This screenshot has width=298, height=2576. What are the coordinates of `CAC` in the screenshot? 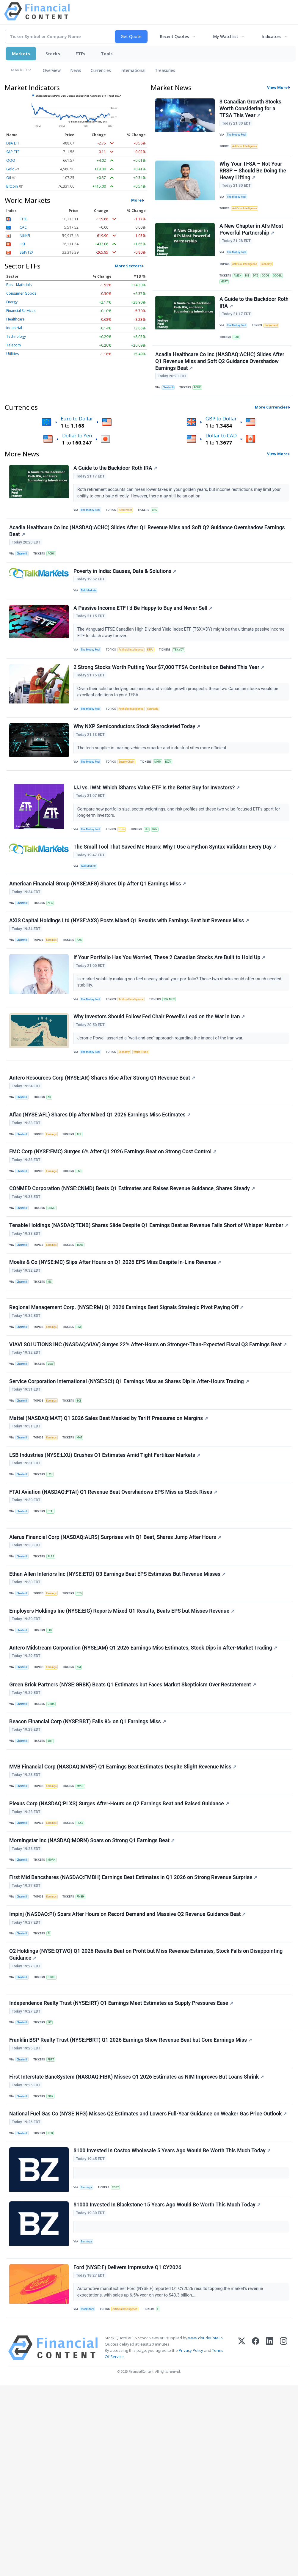 It's located at (23, 227).